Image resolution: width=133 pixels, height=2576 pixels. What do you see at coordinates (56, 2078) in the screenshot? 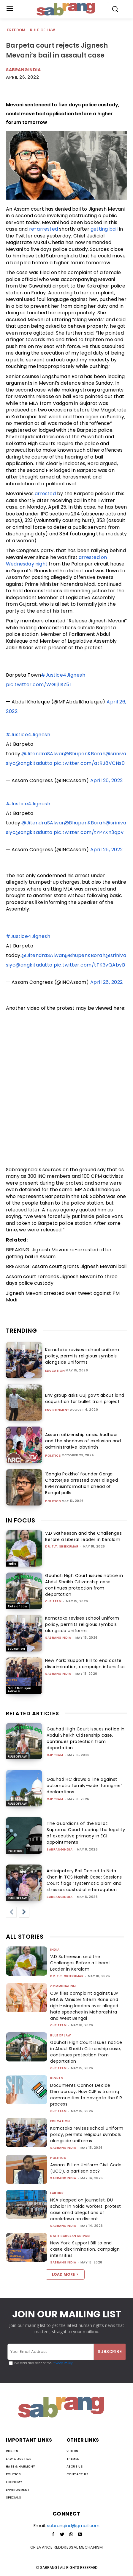
I see `Rights` at bounding box center [56, 2078].